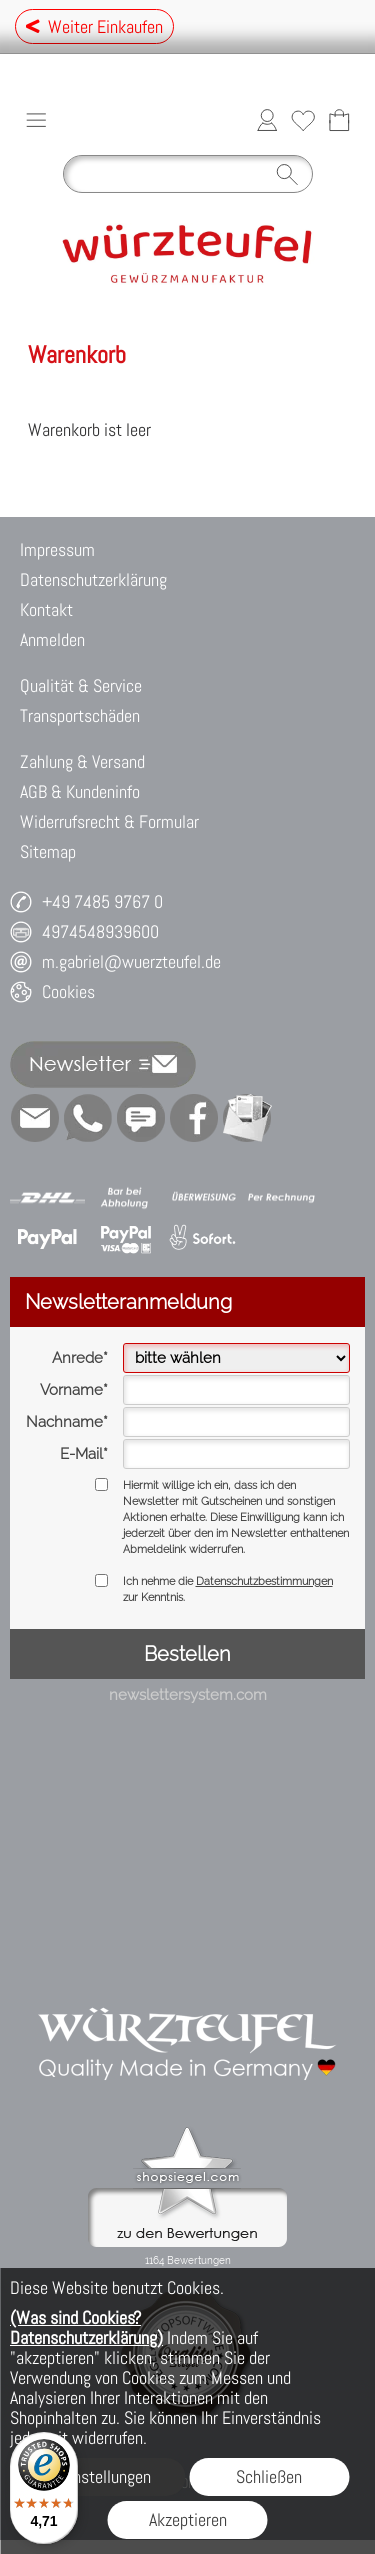 This screenshot has width=375, height=2554. Describe the element at coordinates (188, 2519) in the screenshot. I see `Akzeptieren [button]` at that location.